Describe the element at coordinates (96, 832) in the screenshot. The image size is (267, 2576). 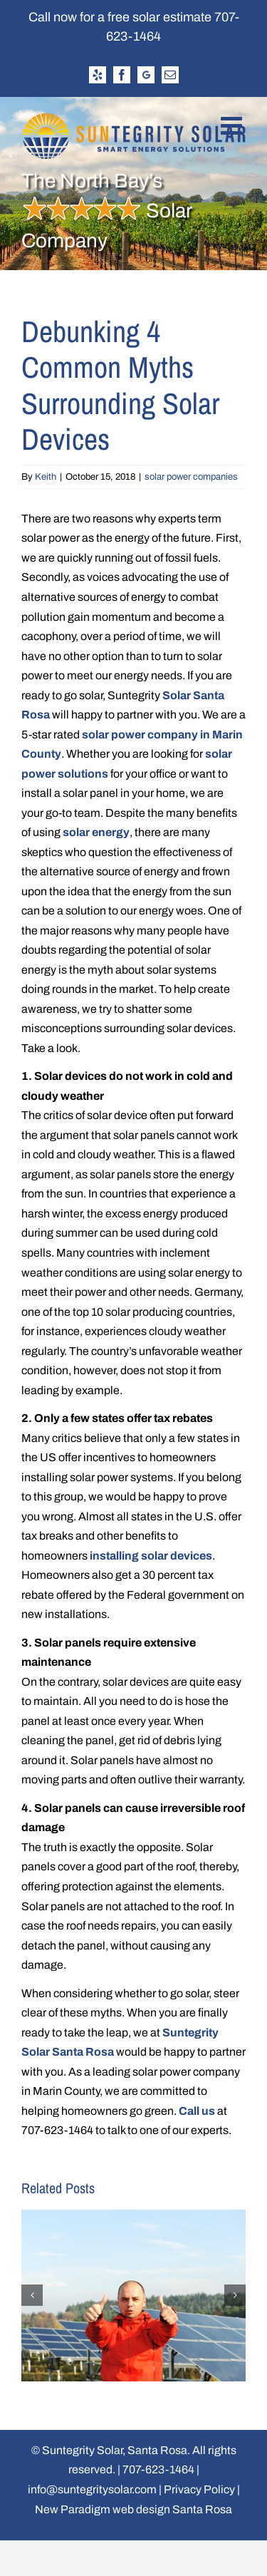
I see `solar energy` at that location.